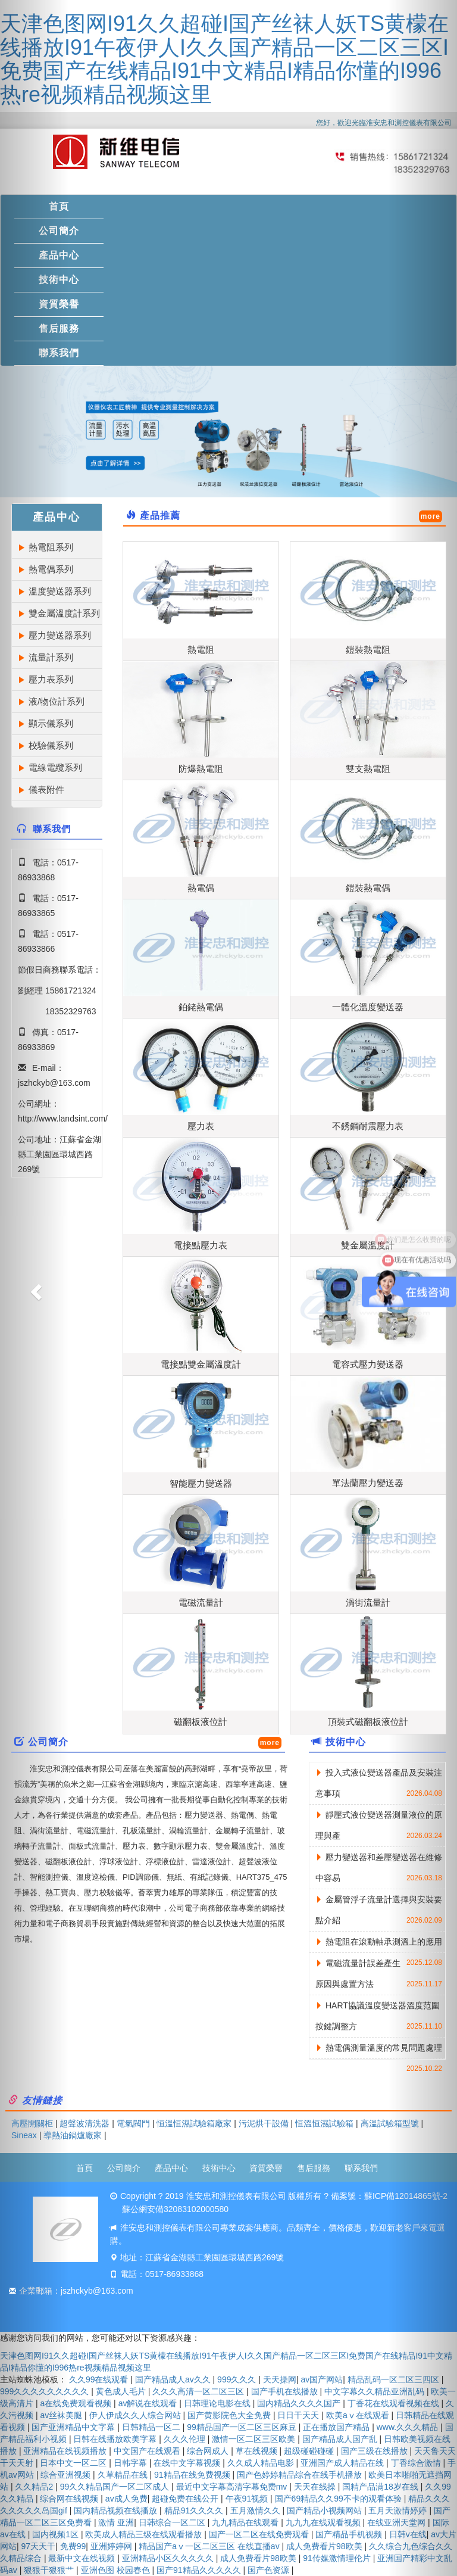  I want to click on 售后服務, so click(313, 2168).